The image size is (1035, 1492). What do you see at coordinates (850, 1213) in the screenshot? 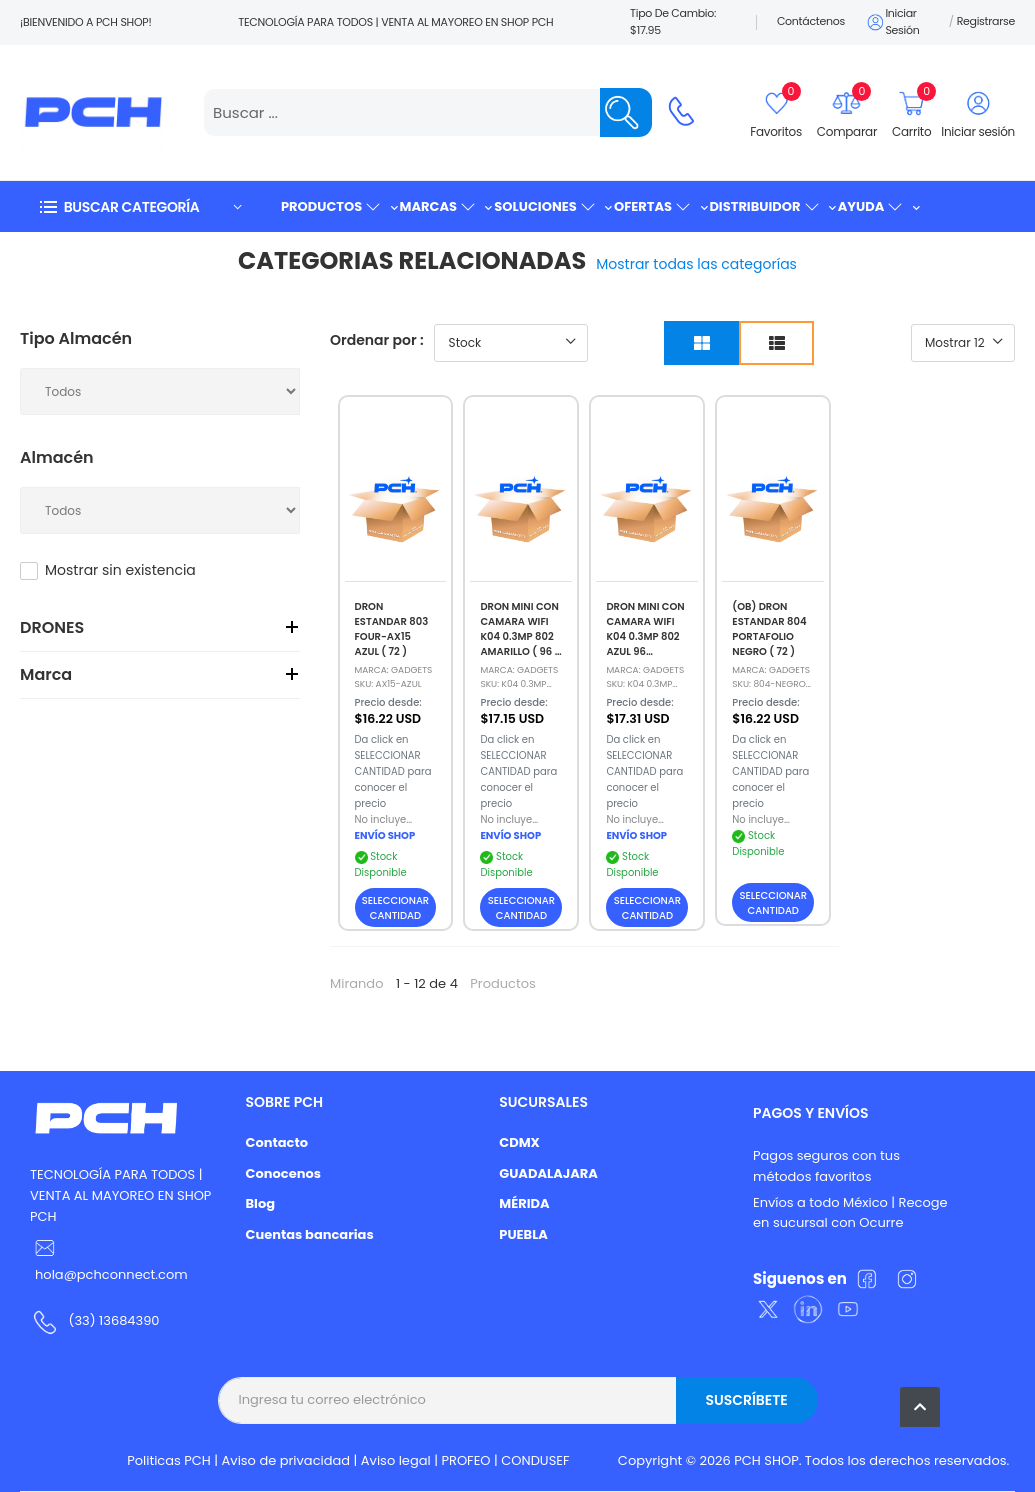
I see `Envíos a todo México | Recoge en sucursal con Ocurre` at bounding box center [850, 1213].